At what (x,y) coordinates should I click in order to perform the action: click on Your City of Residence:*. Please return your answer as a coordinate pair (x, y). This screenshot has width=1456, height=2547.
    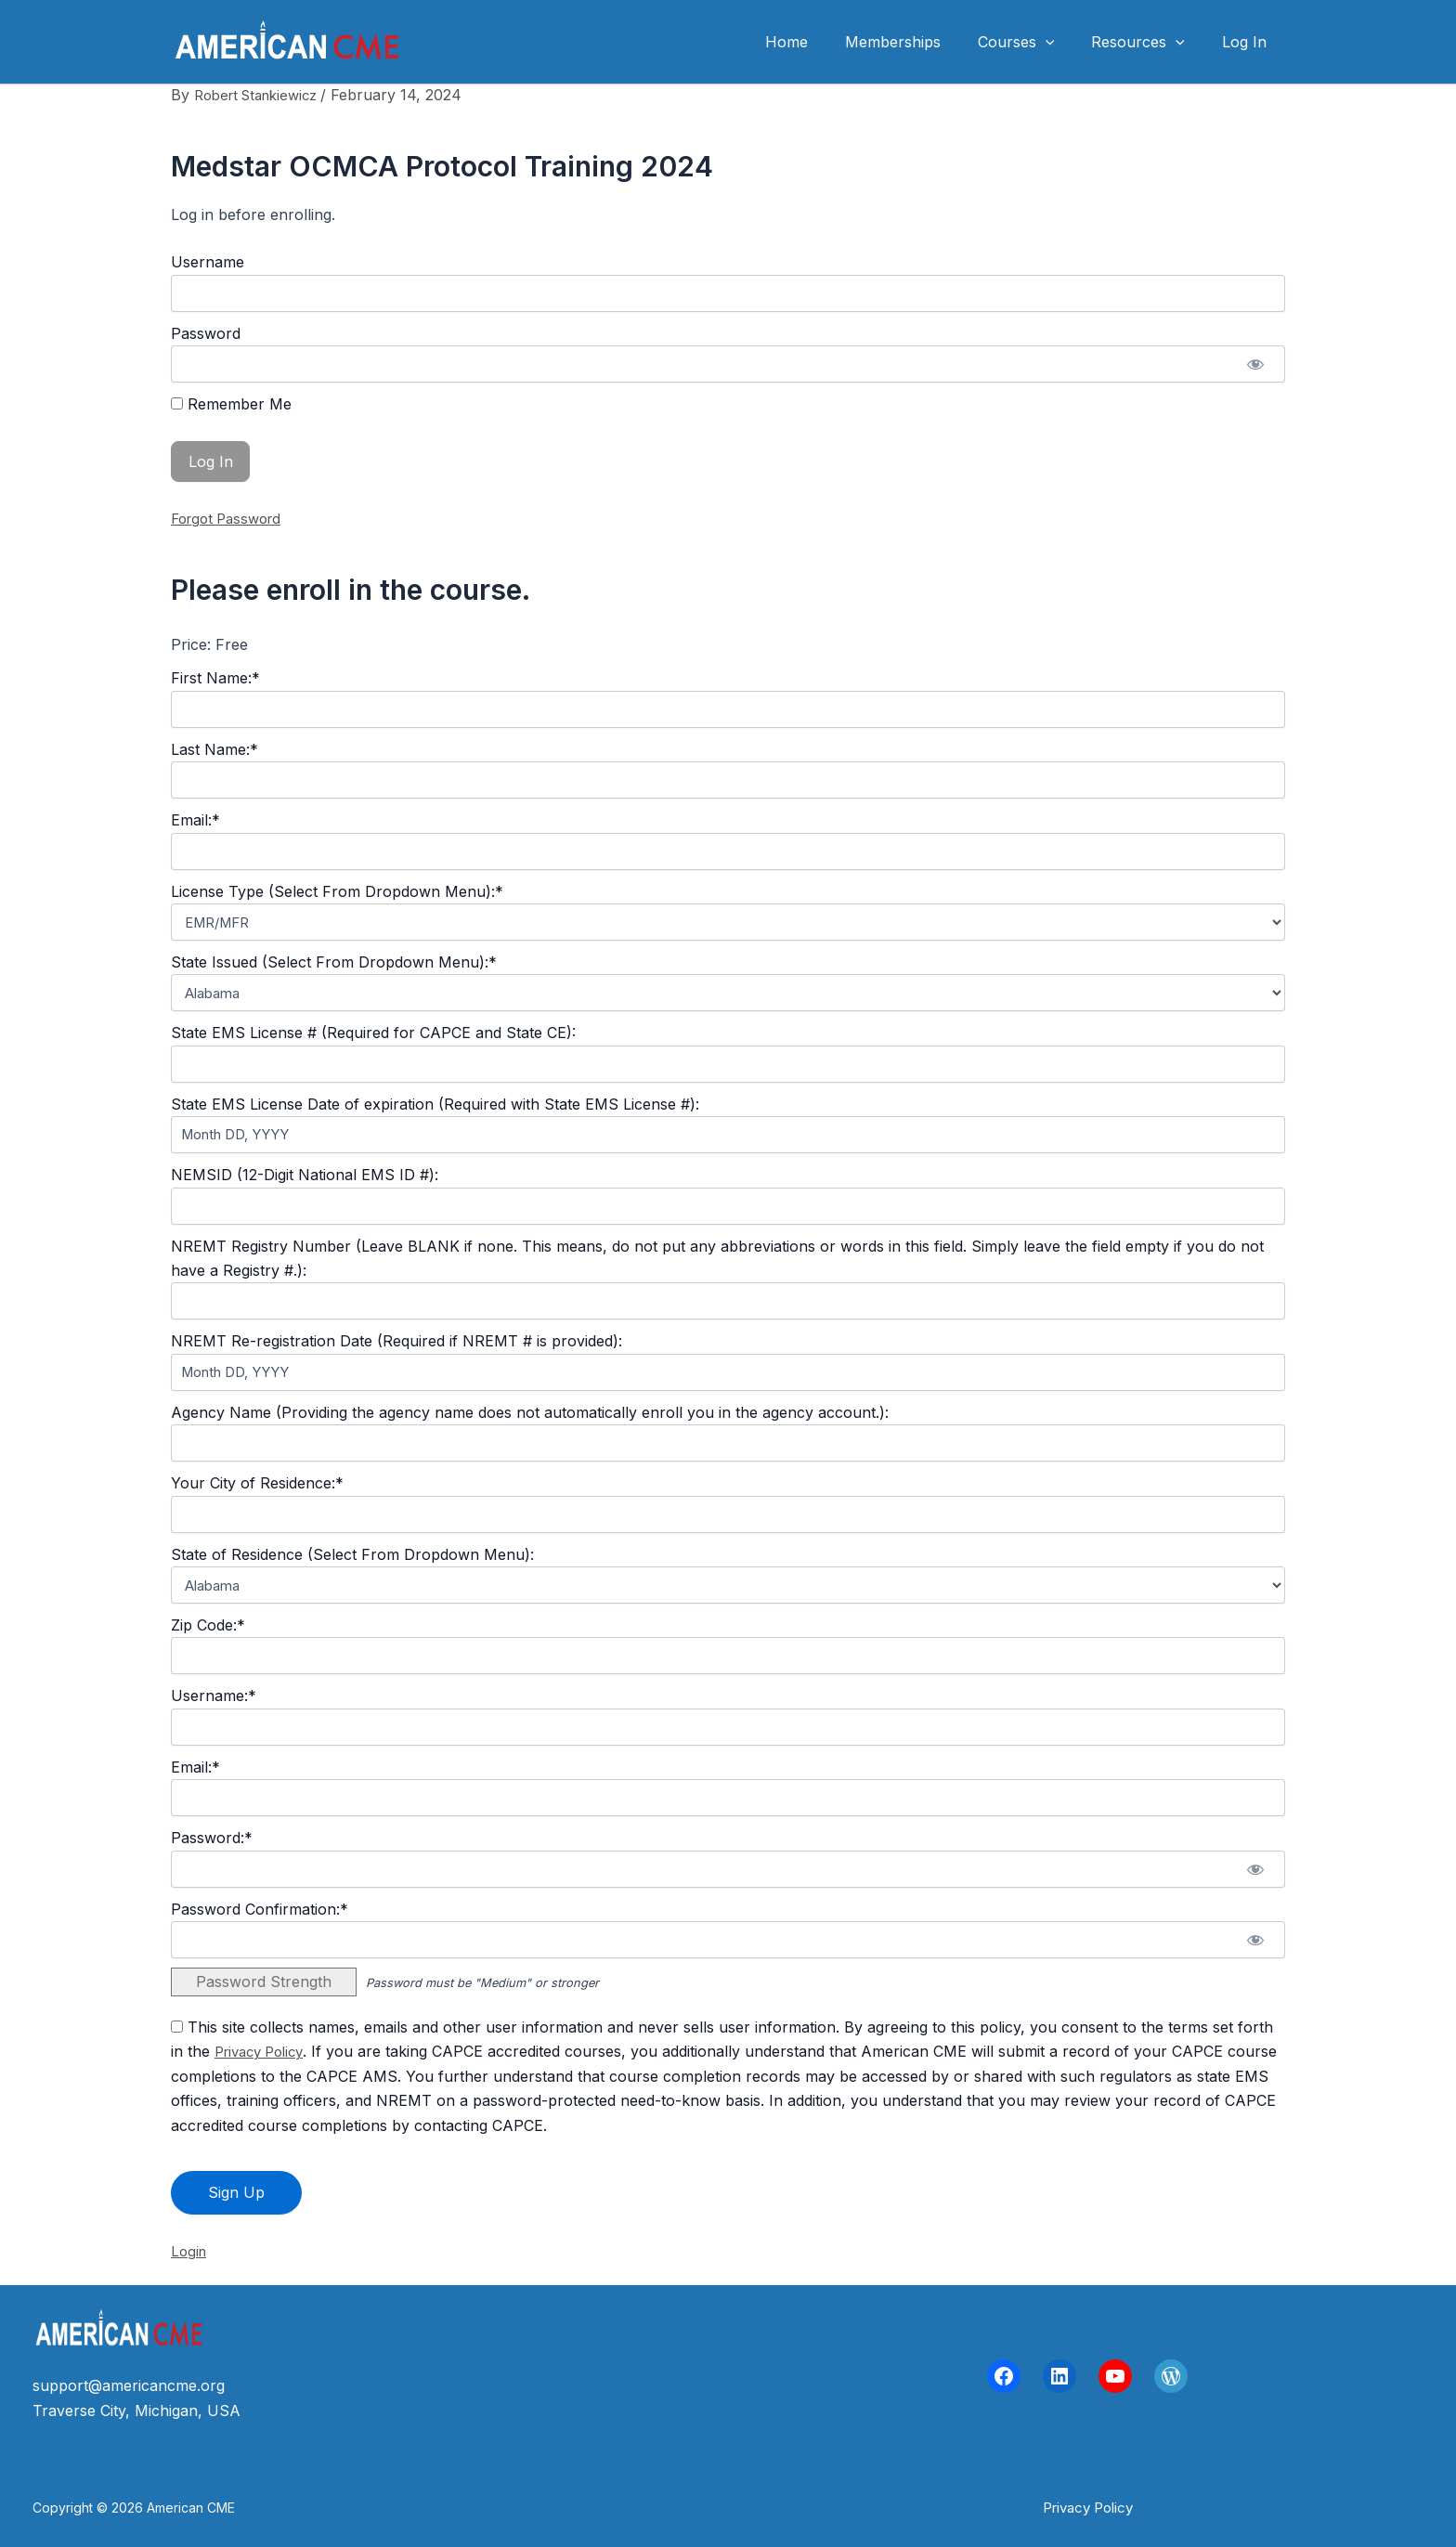
    Looking at the image, I should click on (257, 1483).